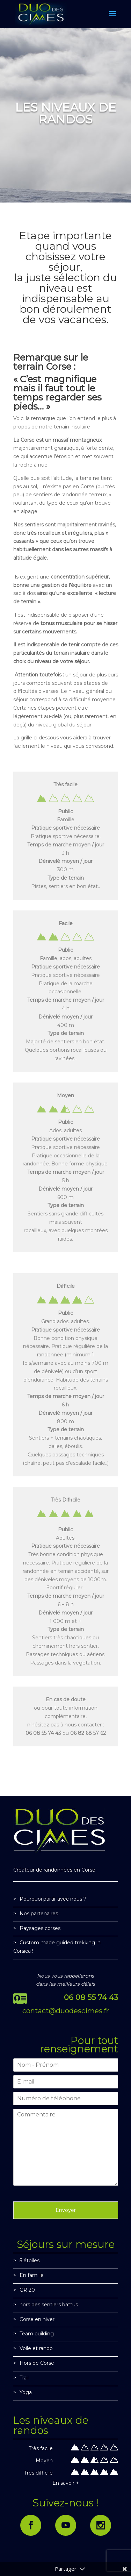 This screenshot has height=2576, width=131. Describe the element at coordinates (24, 2378) in the screenshot. I see `Trail` at that location.